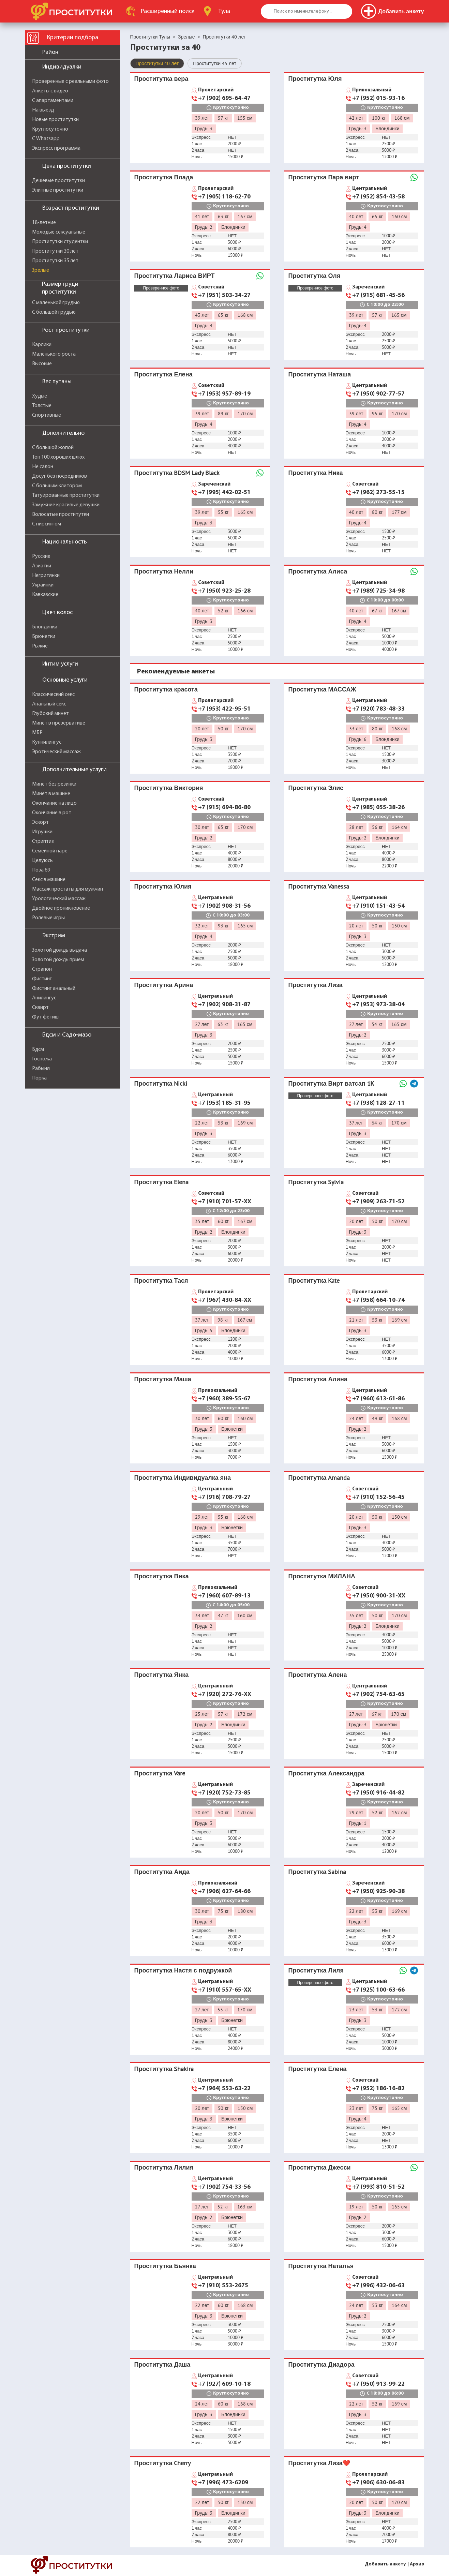  What do you see at coordinates (315, 79) in the screenshot?
I see `Проститутка Юля` at bounding box center [315, 79].